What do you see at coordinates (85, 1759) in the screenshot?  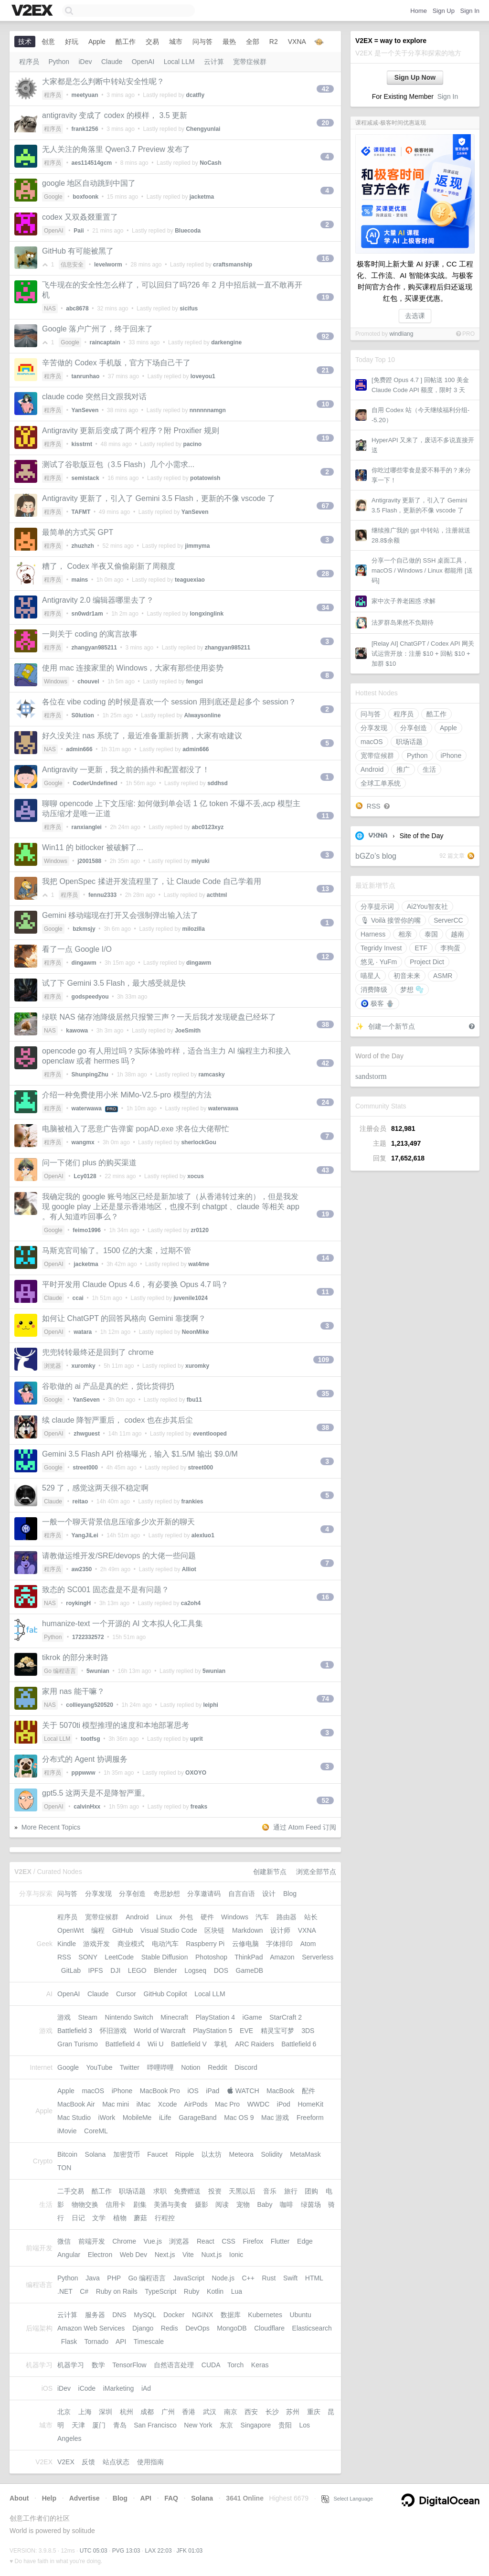 I see `分布式的 Agent 协调服务` at bounding box center [85, 1759].